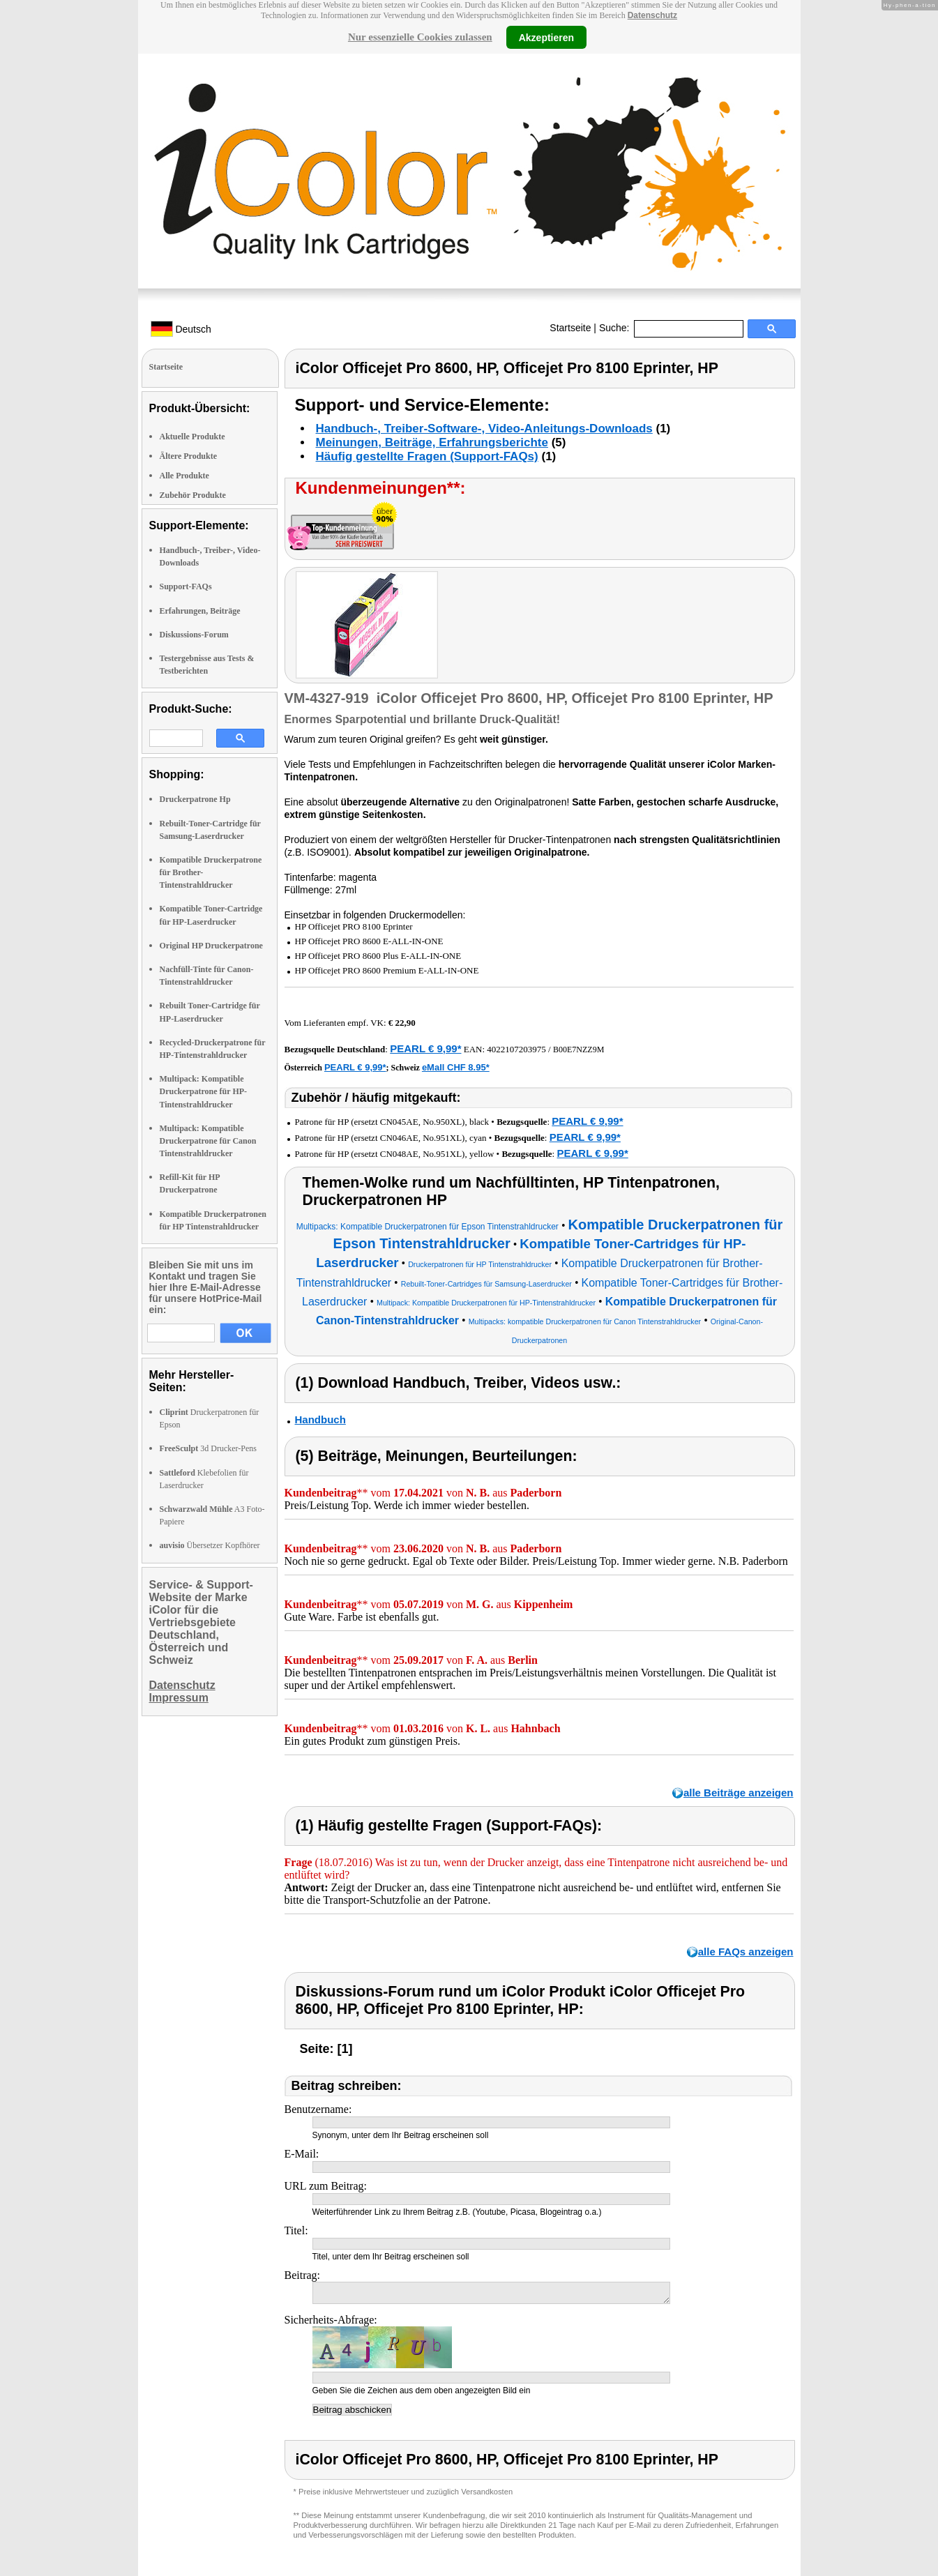 Image resolution: width=938 pixels, height=2576 pixels. Describe the element at coordinates (456, 1067) in the screenshot. I see `eMall CHF 8.95*` at that location.